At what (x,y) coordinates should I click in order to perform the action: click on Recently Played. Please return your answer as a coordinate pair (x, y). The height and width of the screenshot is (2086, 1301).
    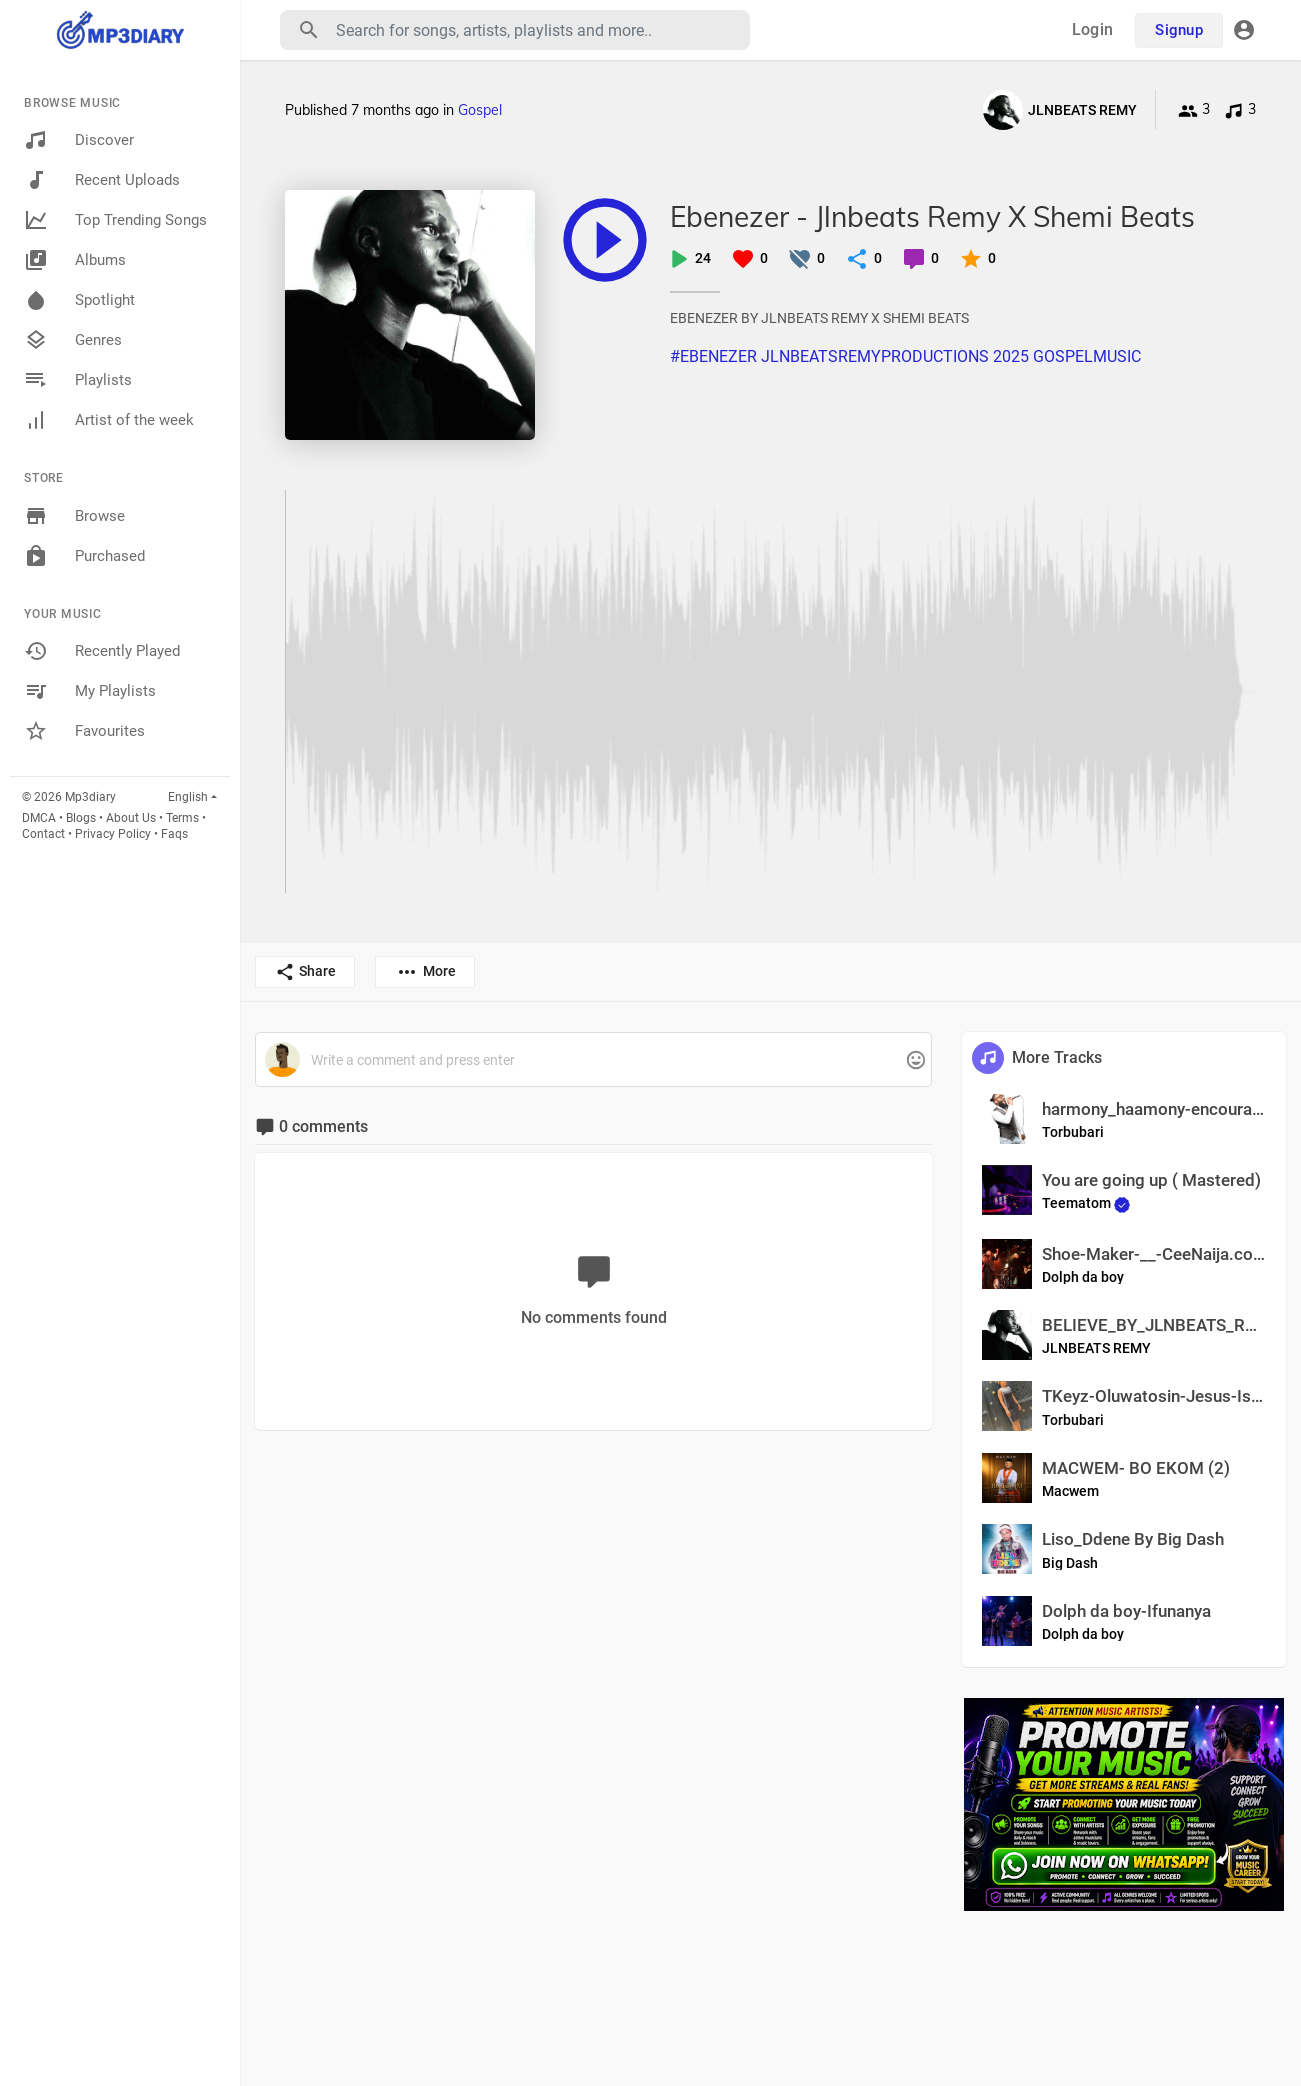
    Looking at the image, I should click on (102, 651).